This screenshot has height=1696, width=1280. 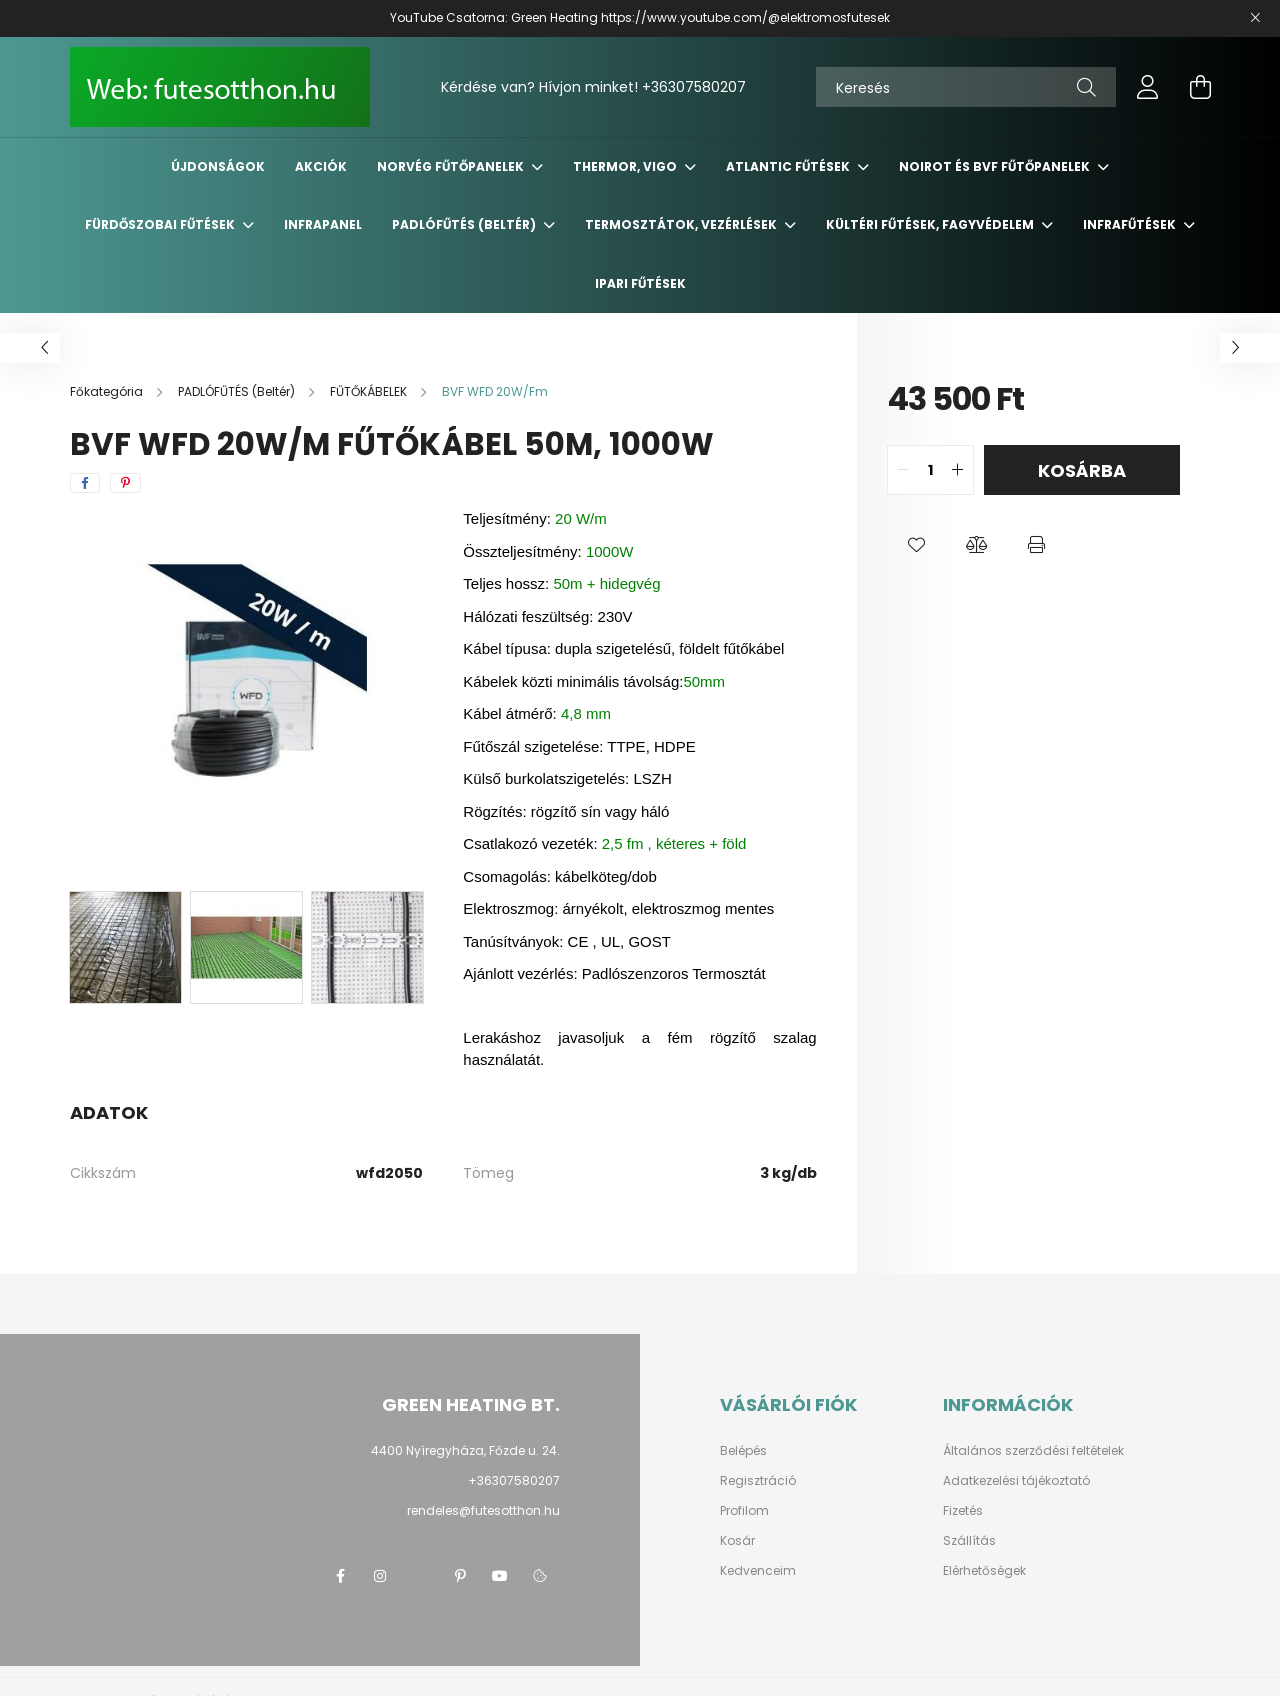 I want to click on [cart button], so click(x=1200, y=87).